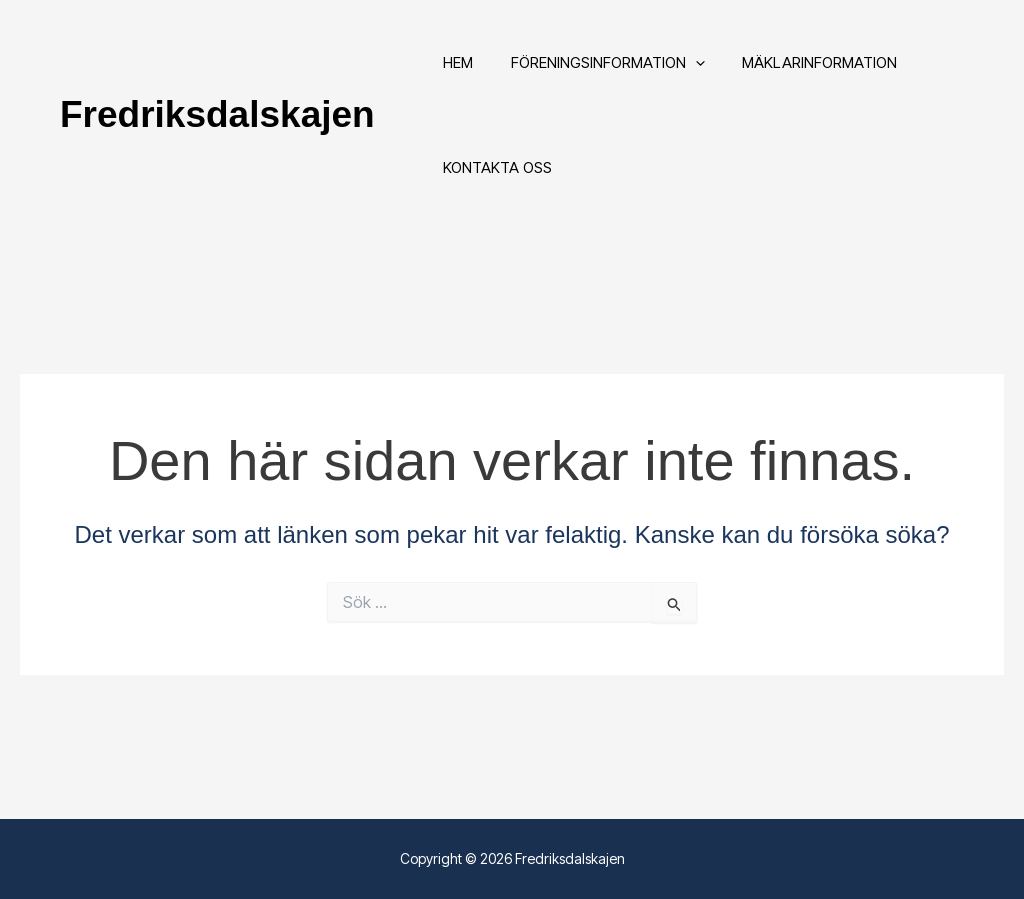 The width and height of the screenshot is (1024, 899). I want to click on Kontakta oss, so click(494, 189).